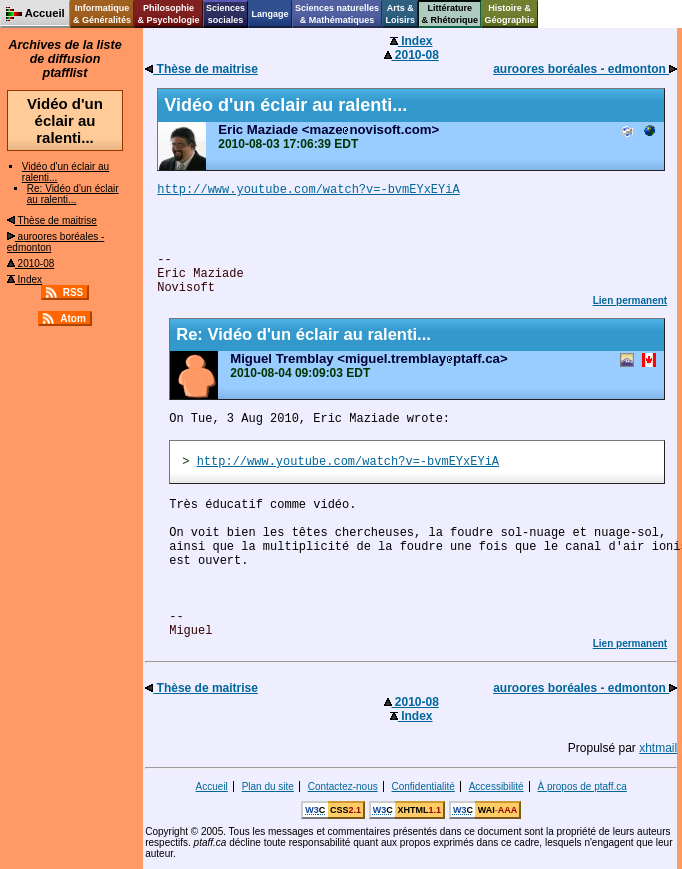 The image size is (682, 869). I want to click on Atom, so click(73, 318).